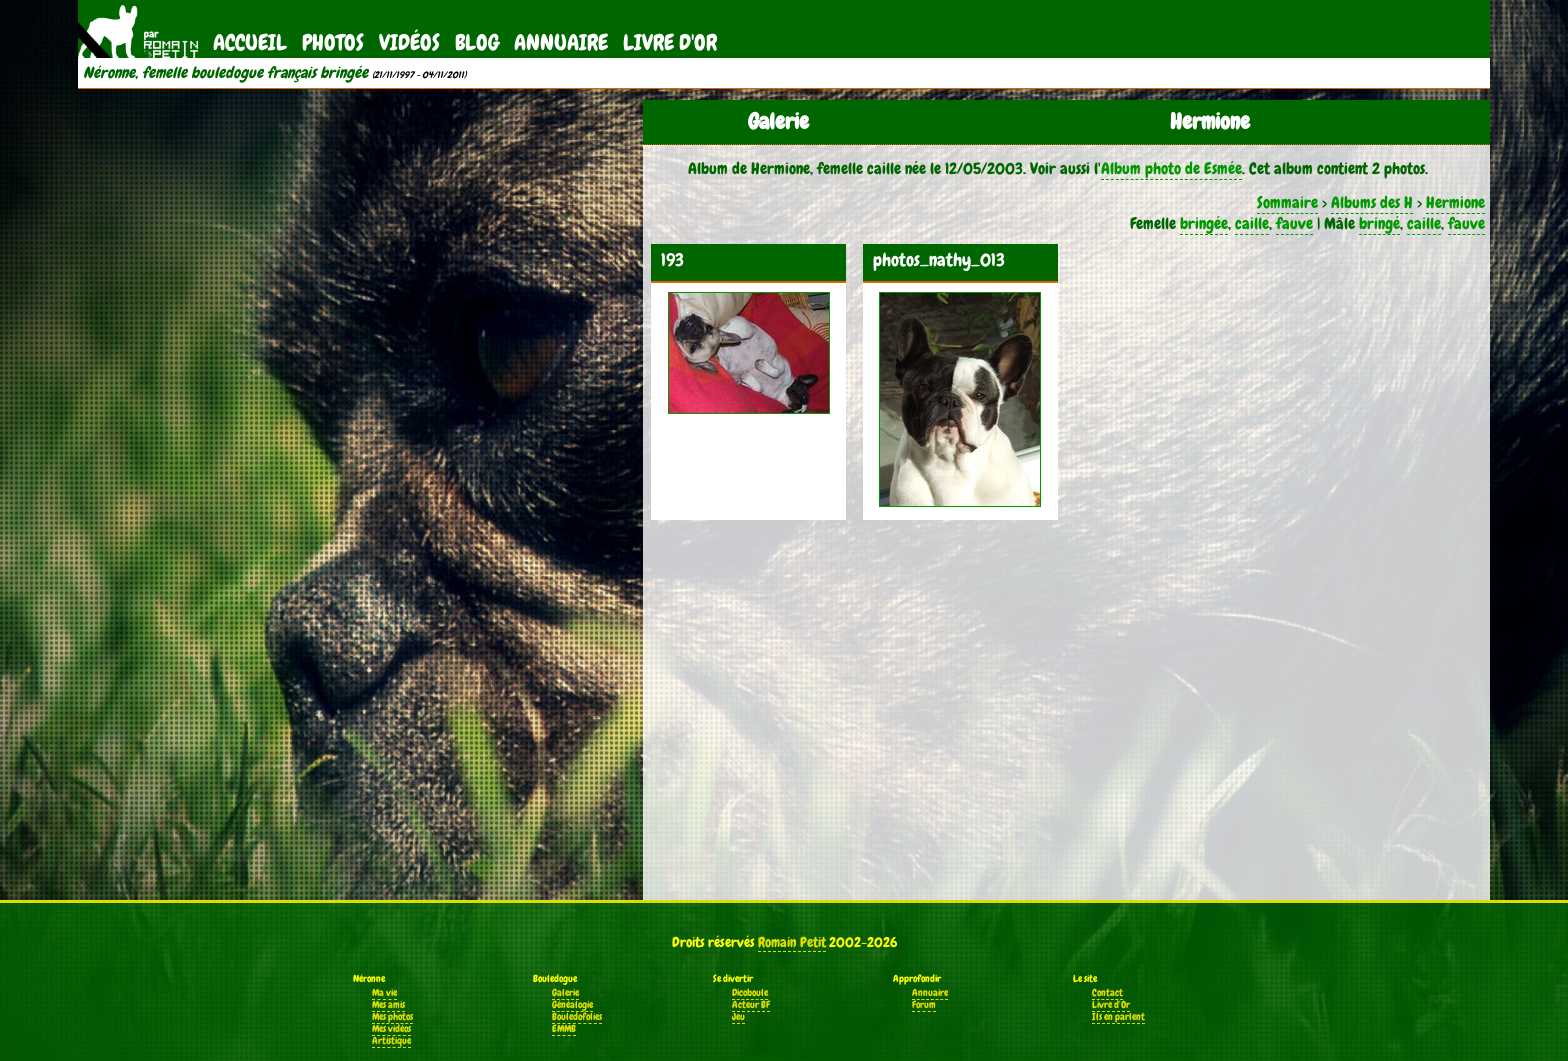  I want to click on Blog, so click(477, 42).